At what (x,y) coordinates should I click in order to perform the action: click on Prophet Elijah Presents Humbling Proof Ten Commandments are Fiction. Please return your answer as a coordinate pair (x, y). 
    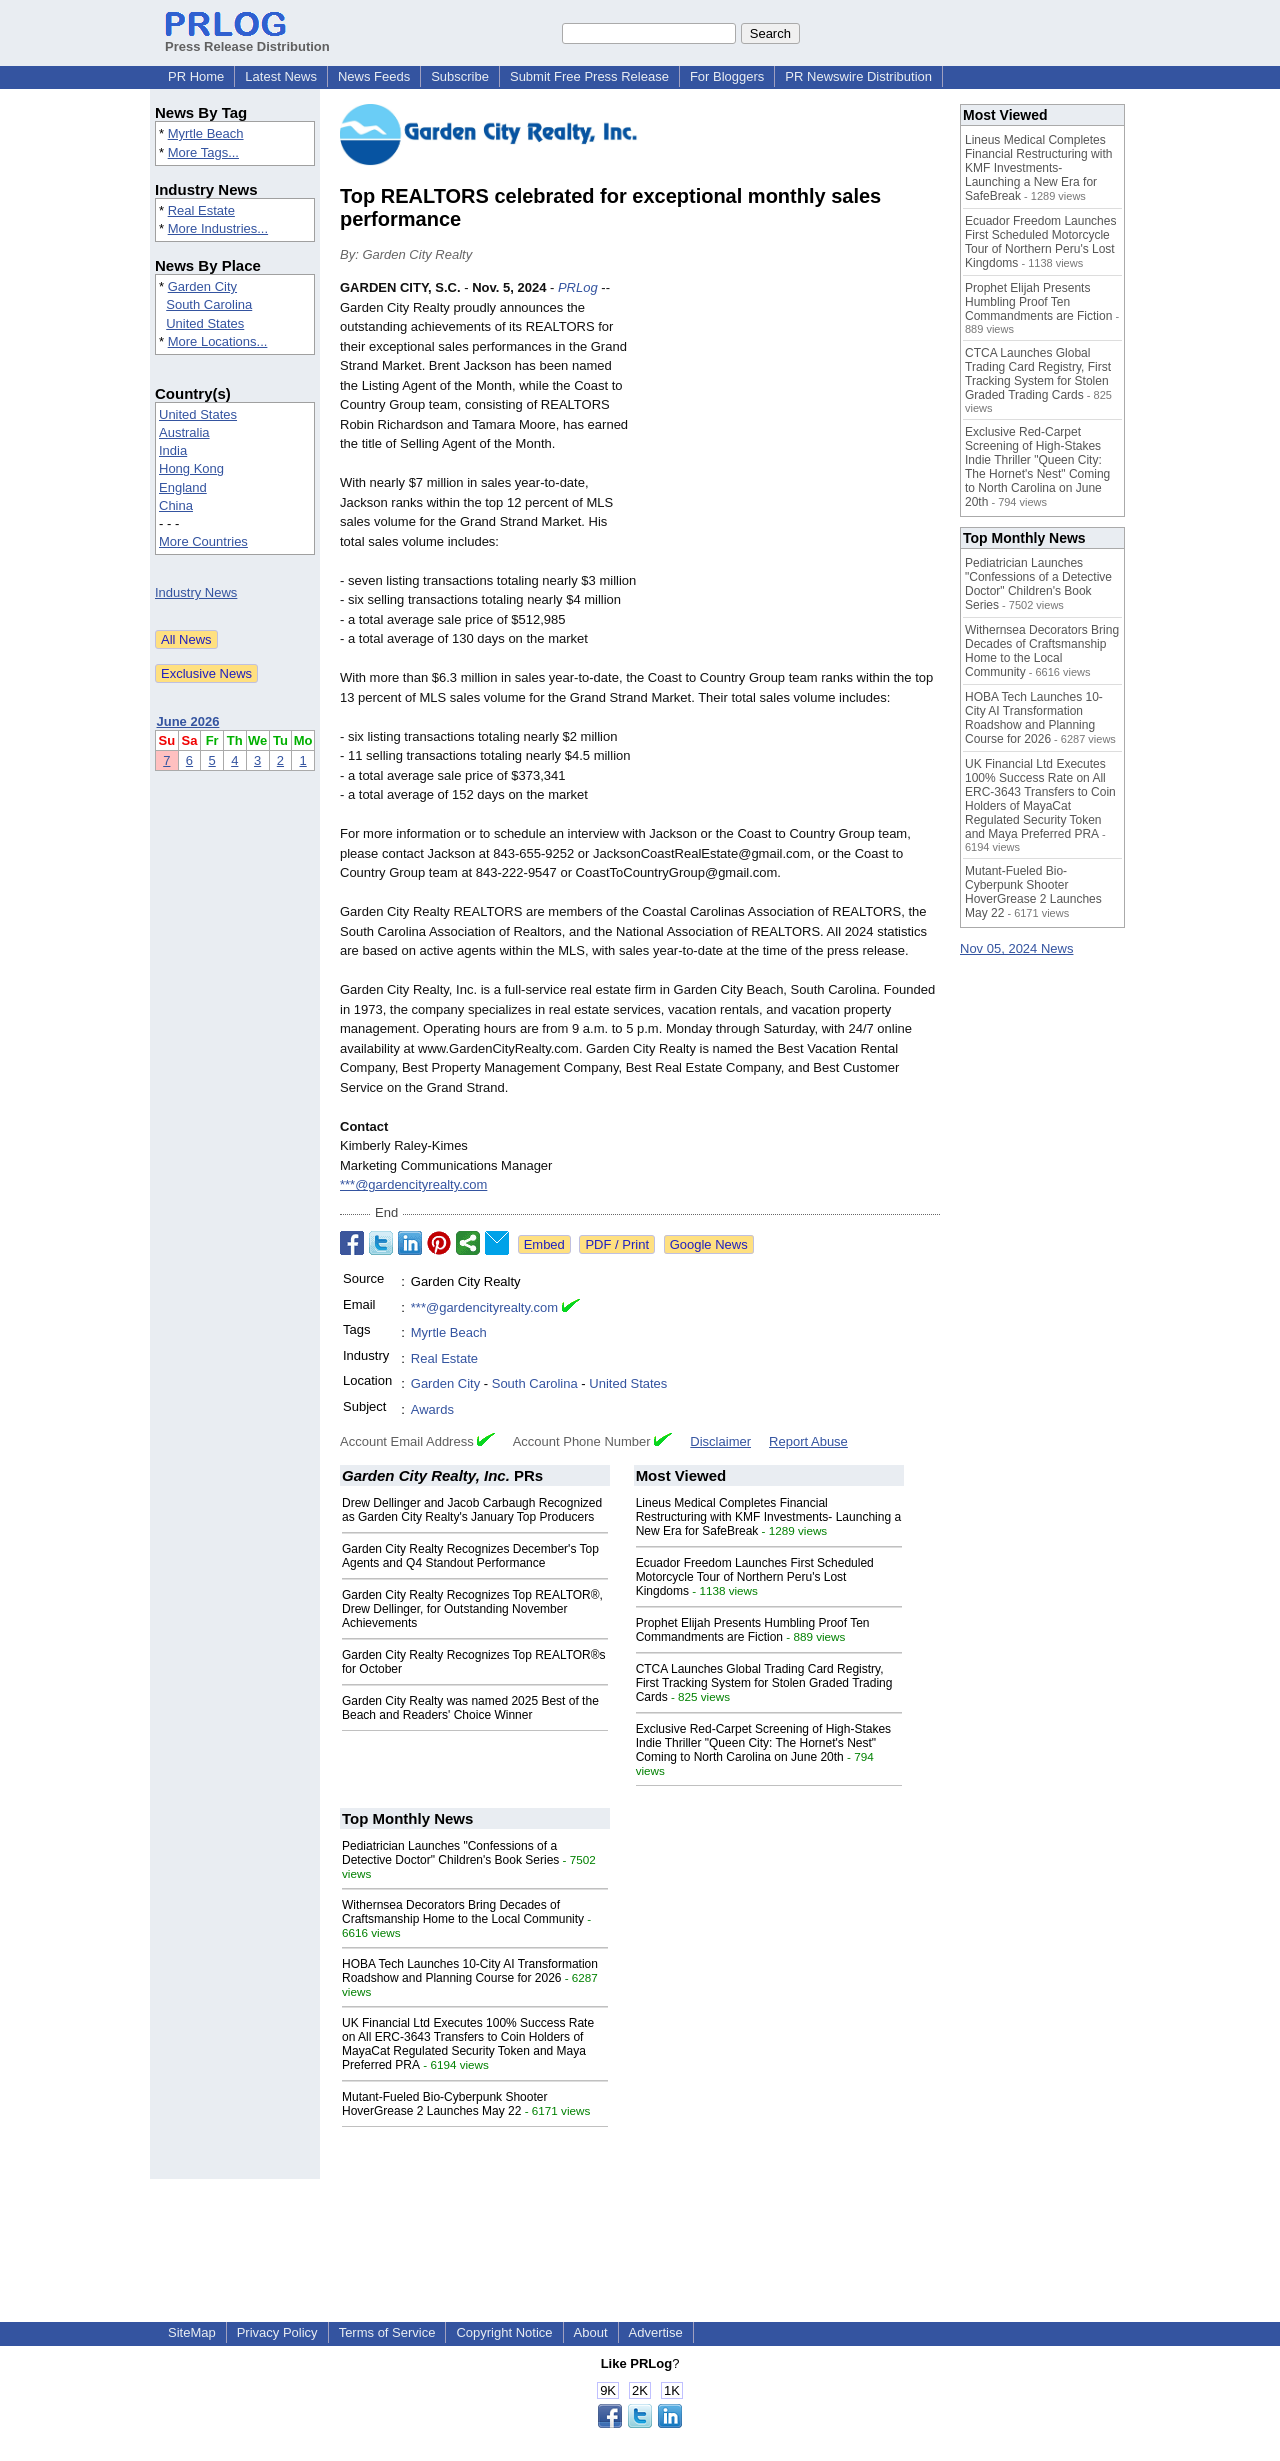
    Looking at the image, I should click on (753, 1630).